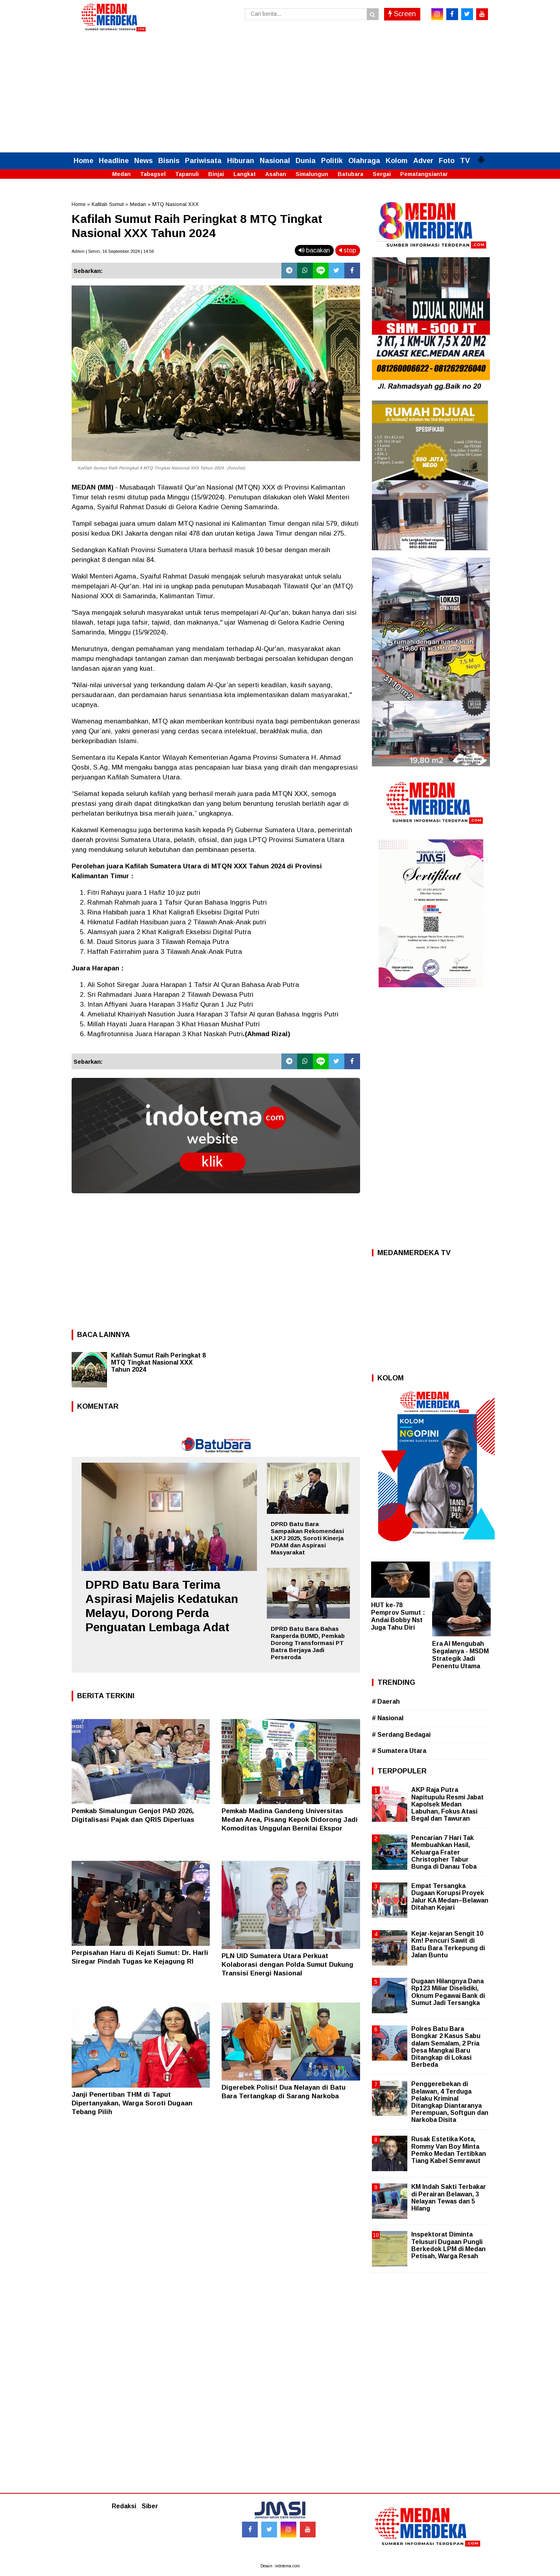  I want to click on News, so click(143, 161).